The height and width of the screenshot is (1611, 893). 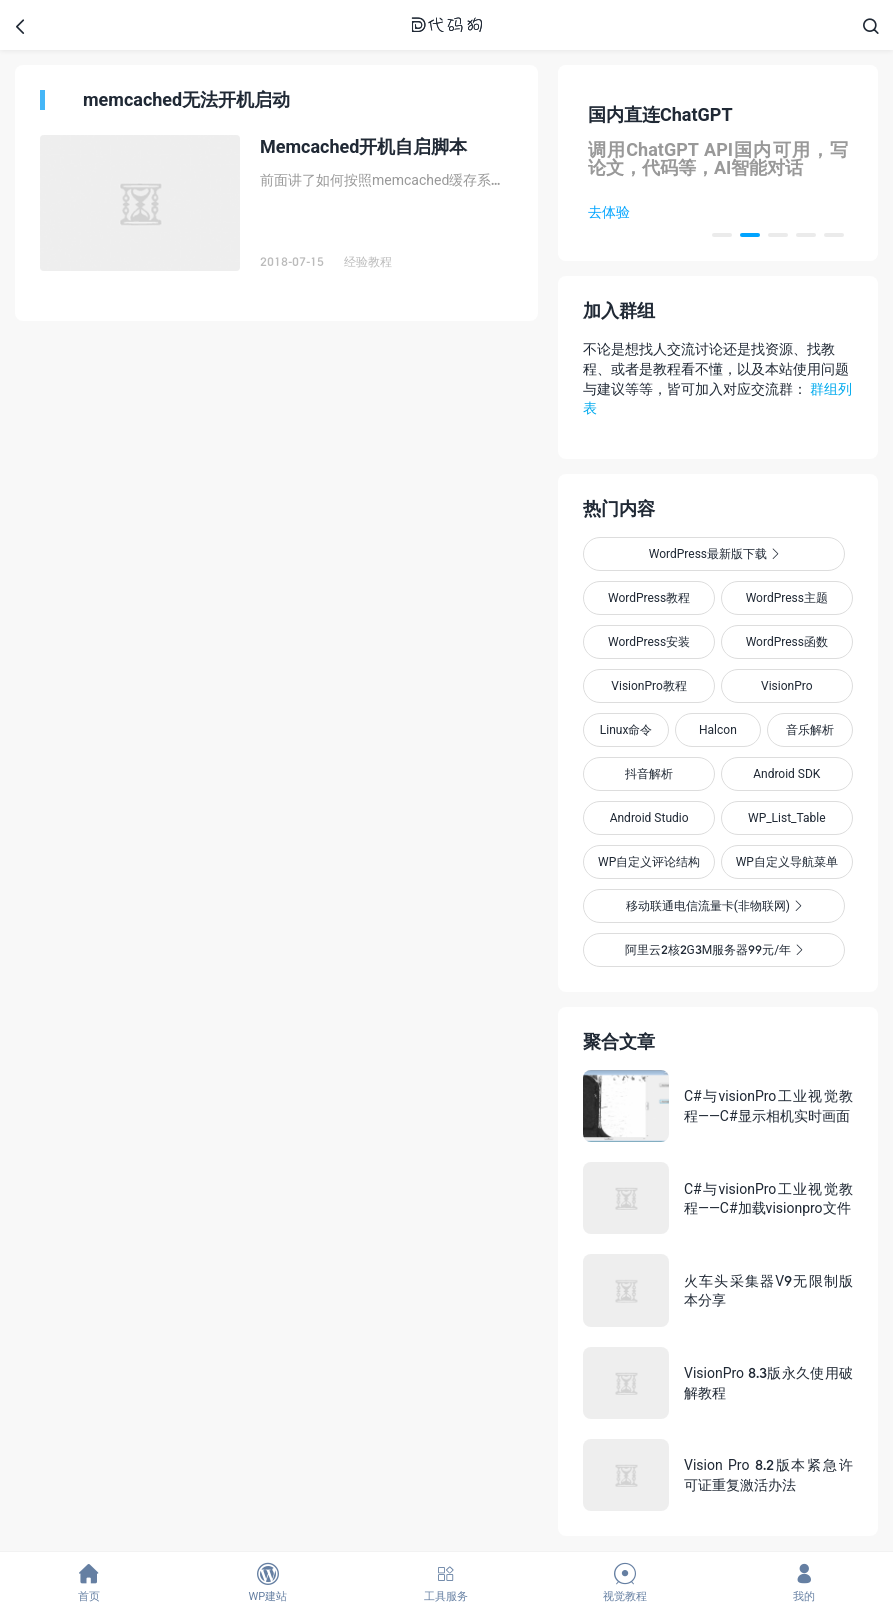 I want to click on C#与visionPro工业视觉教程——C#加载visionpro文件, so click(x=768, y=1198).